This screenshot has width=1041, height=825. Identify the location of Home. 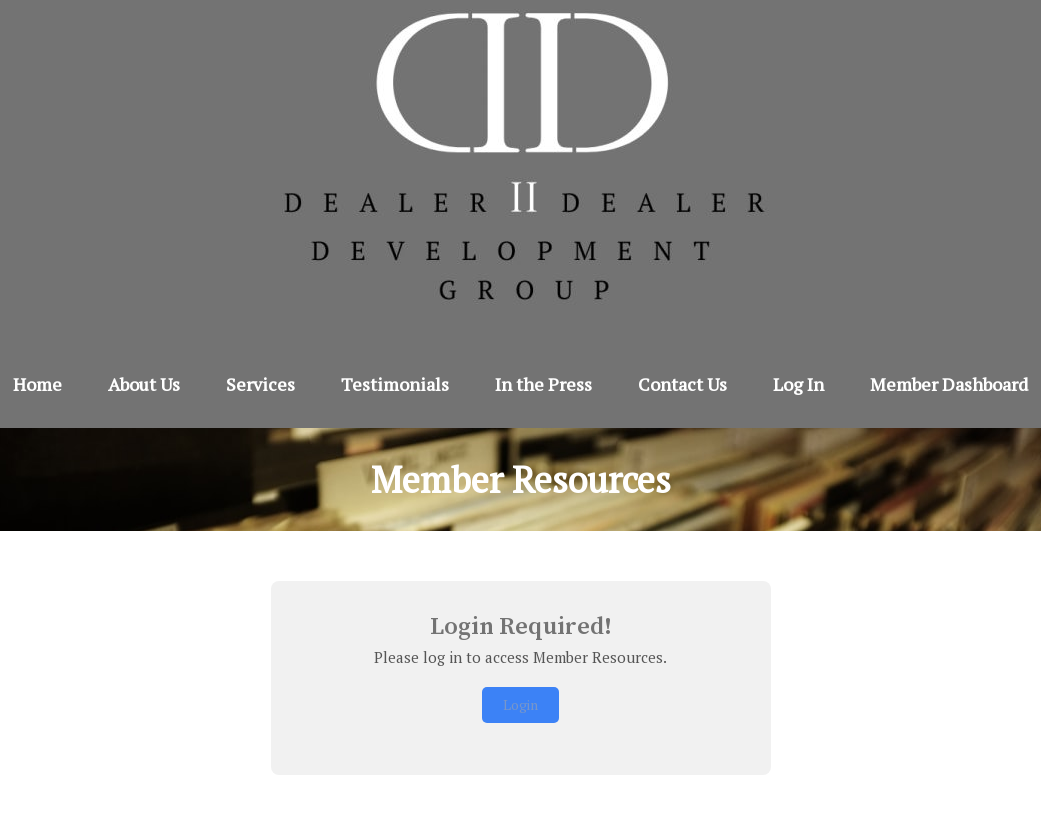
(37, 384).